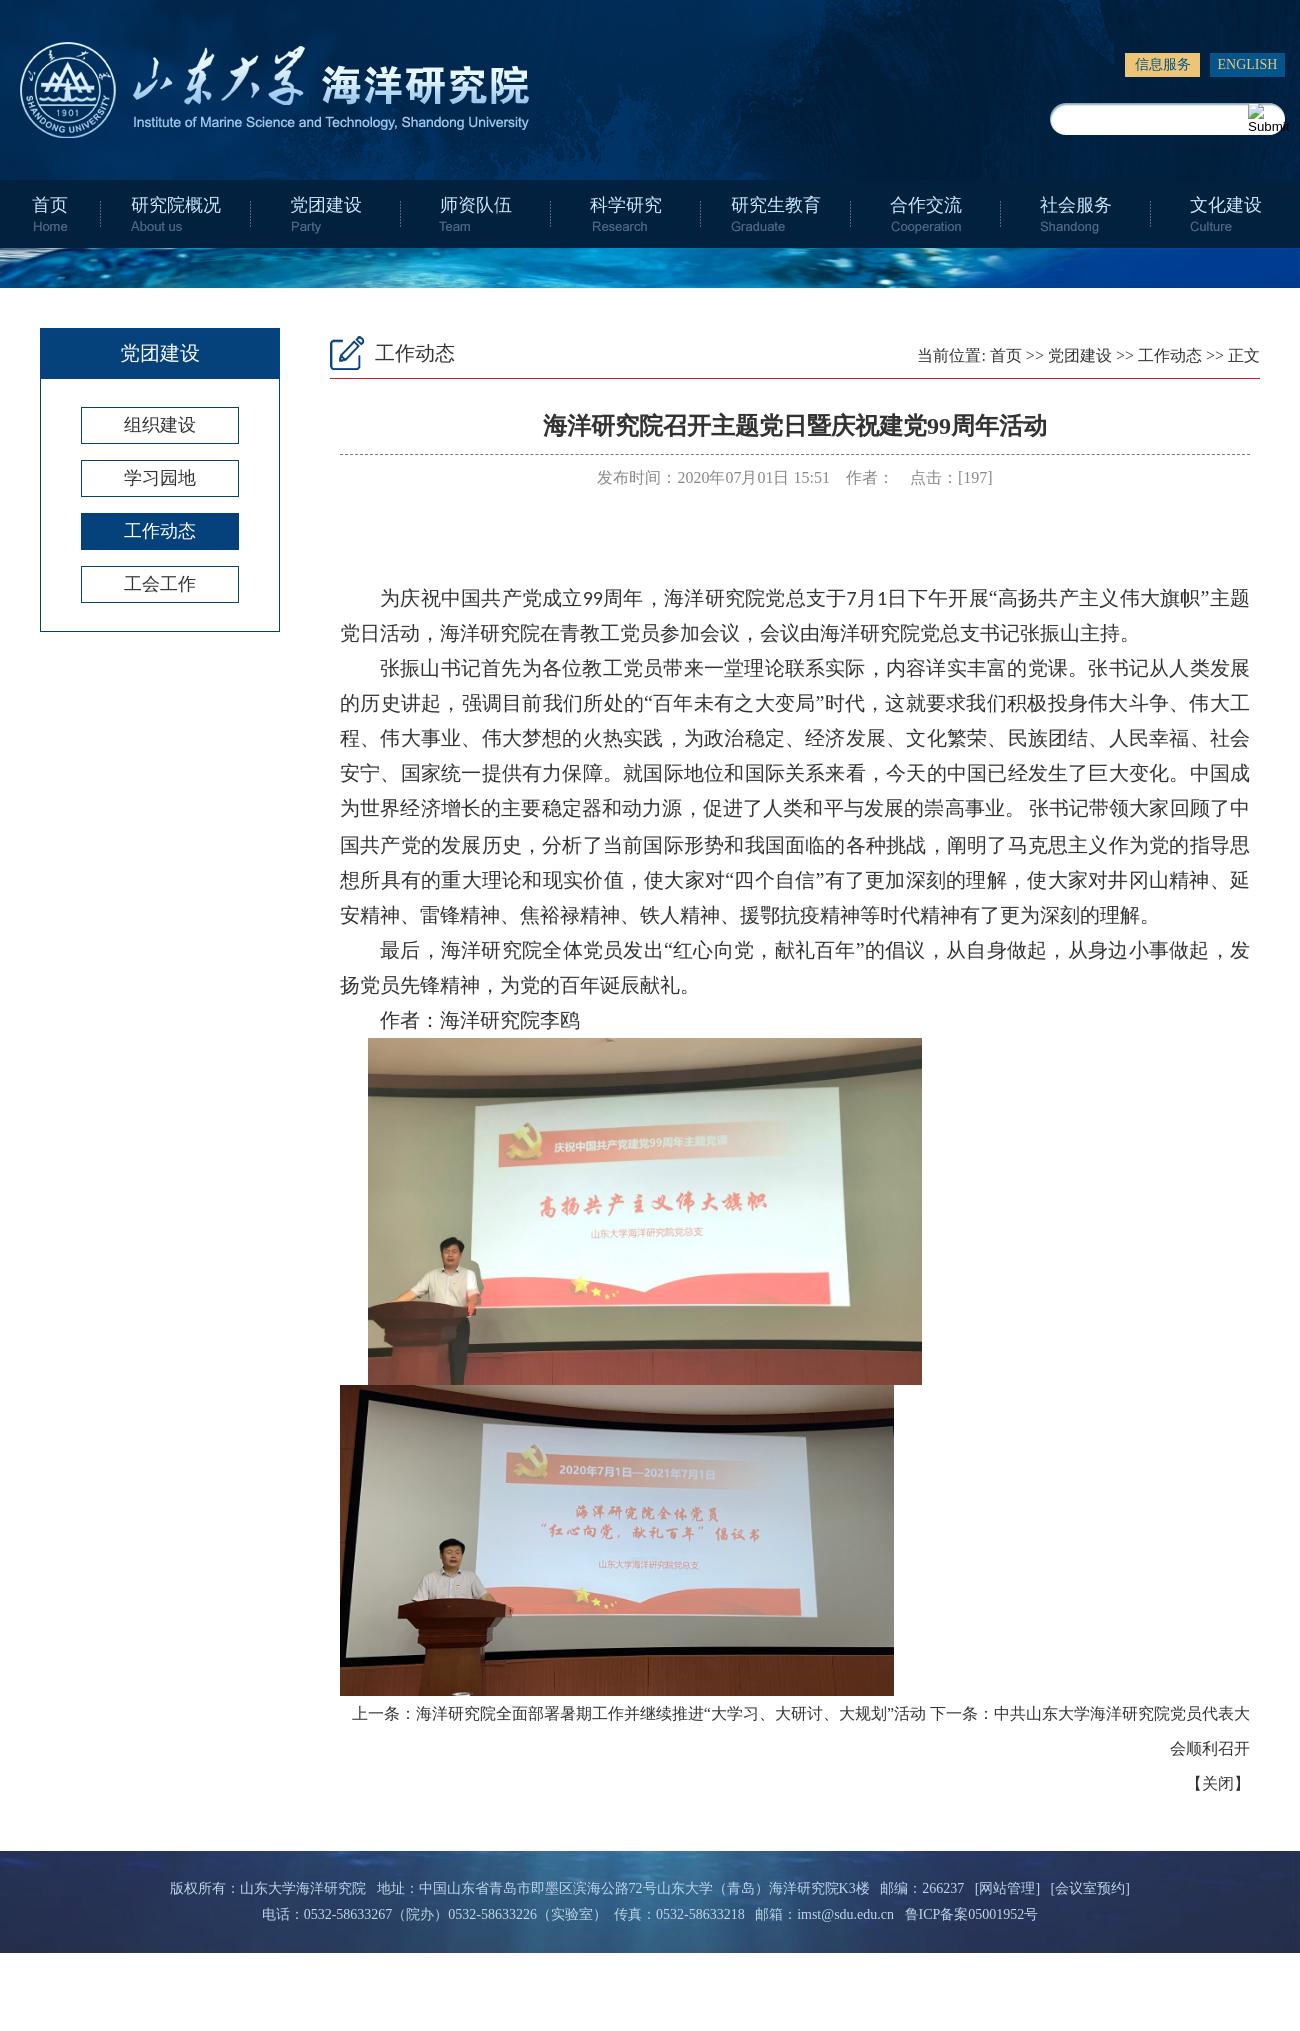 The image size is (1300, 2031). What do you see at coordinates (626, 205) in the screenshot?
I see `科学研究` at bounding box center [626, 205].